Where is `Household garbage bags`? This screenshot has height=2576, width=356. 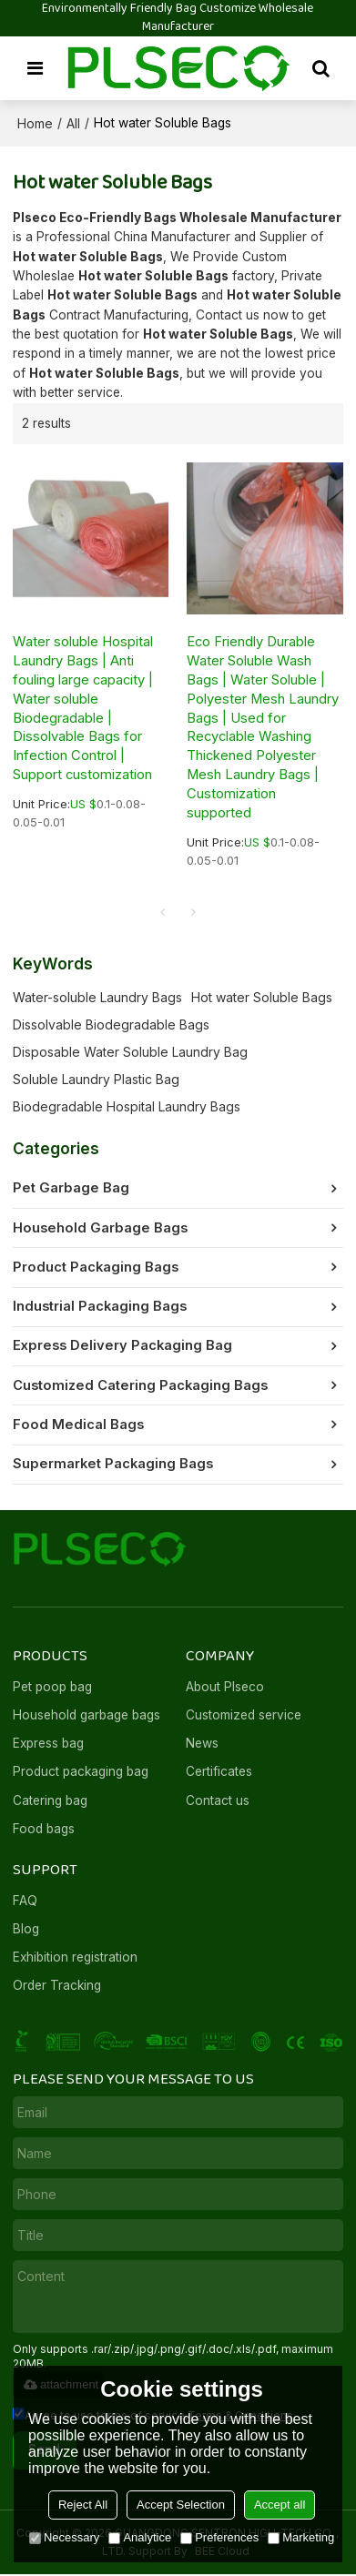
Household garbage bags is located at coordinates (86, 1716).